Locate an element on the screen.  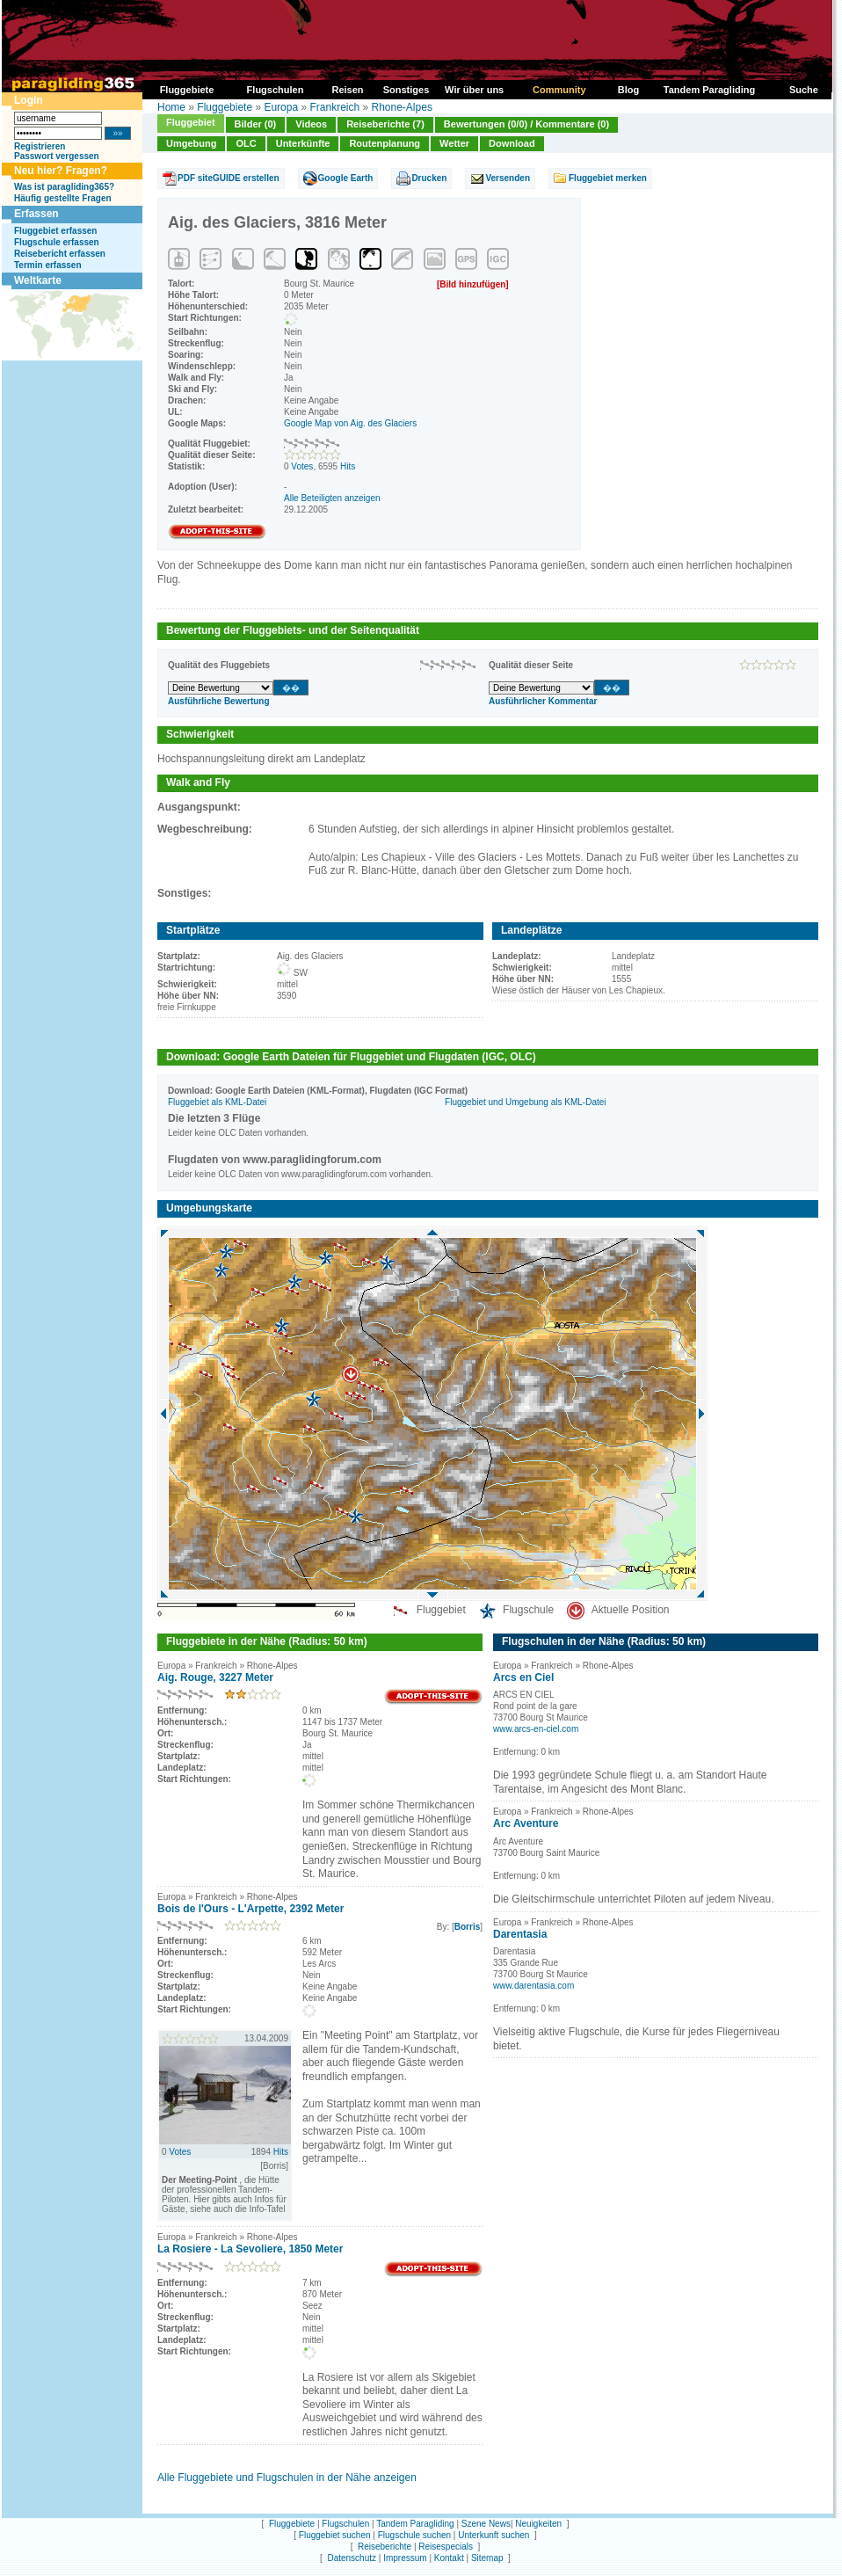
Darentasia is located at coordinates (520, 1934).